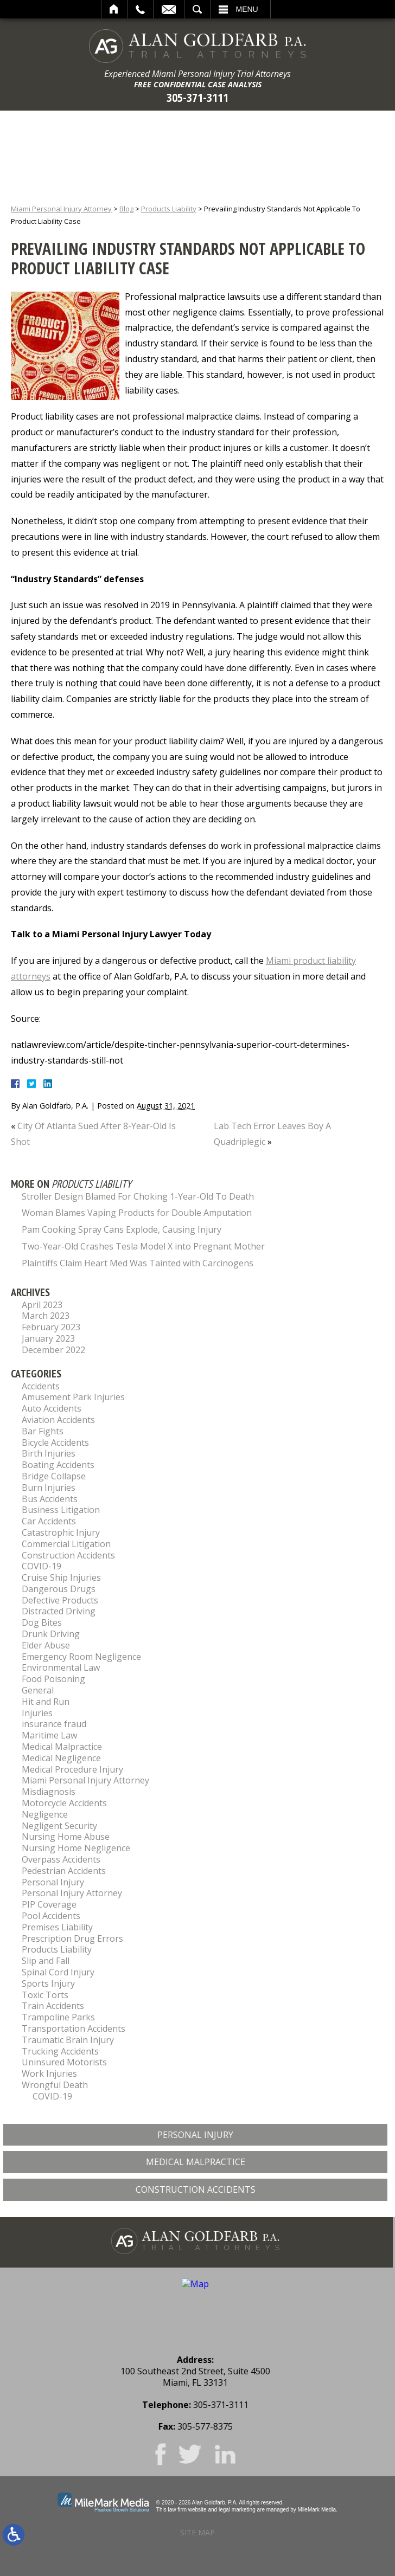 Image resolution: width=395 pixels, height=2576 pixels. What do you see at coordinates (61, 1510) in the screenshot?
I see `Business Litigation` at bounding box center [61, 1510].